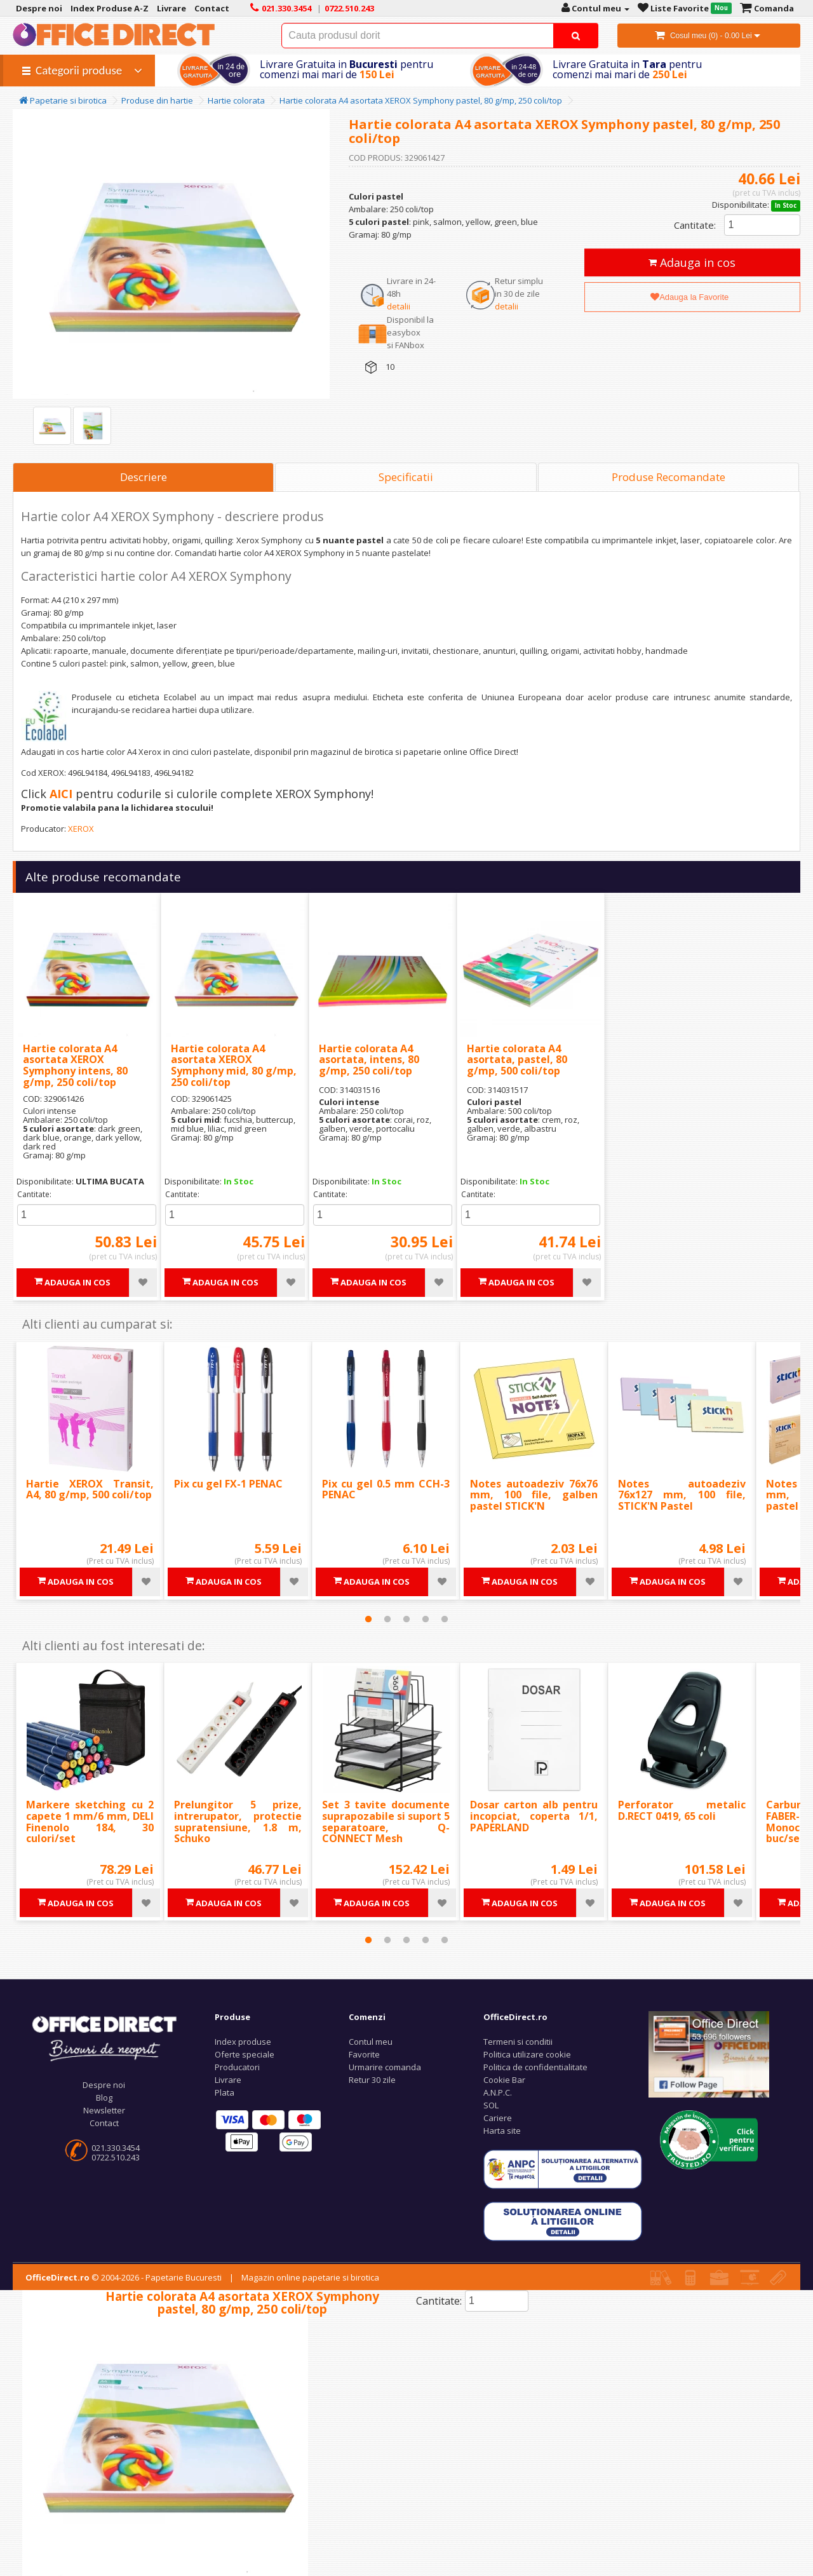 This screenshot has width=813, height=2576. What do you see at coordinates (61, 793) in the screenshot?
I see `AICI` at bounding box center [61, 793].